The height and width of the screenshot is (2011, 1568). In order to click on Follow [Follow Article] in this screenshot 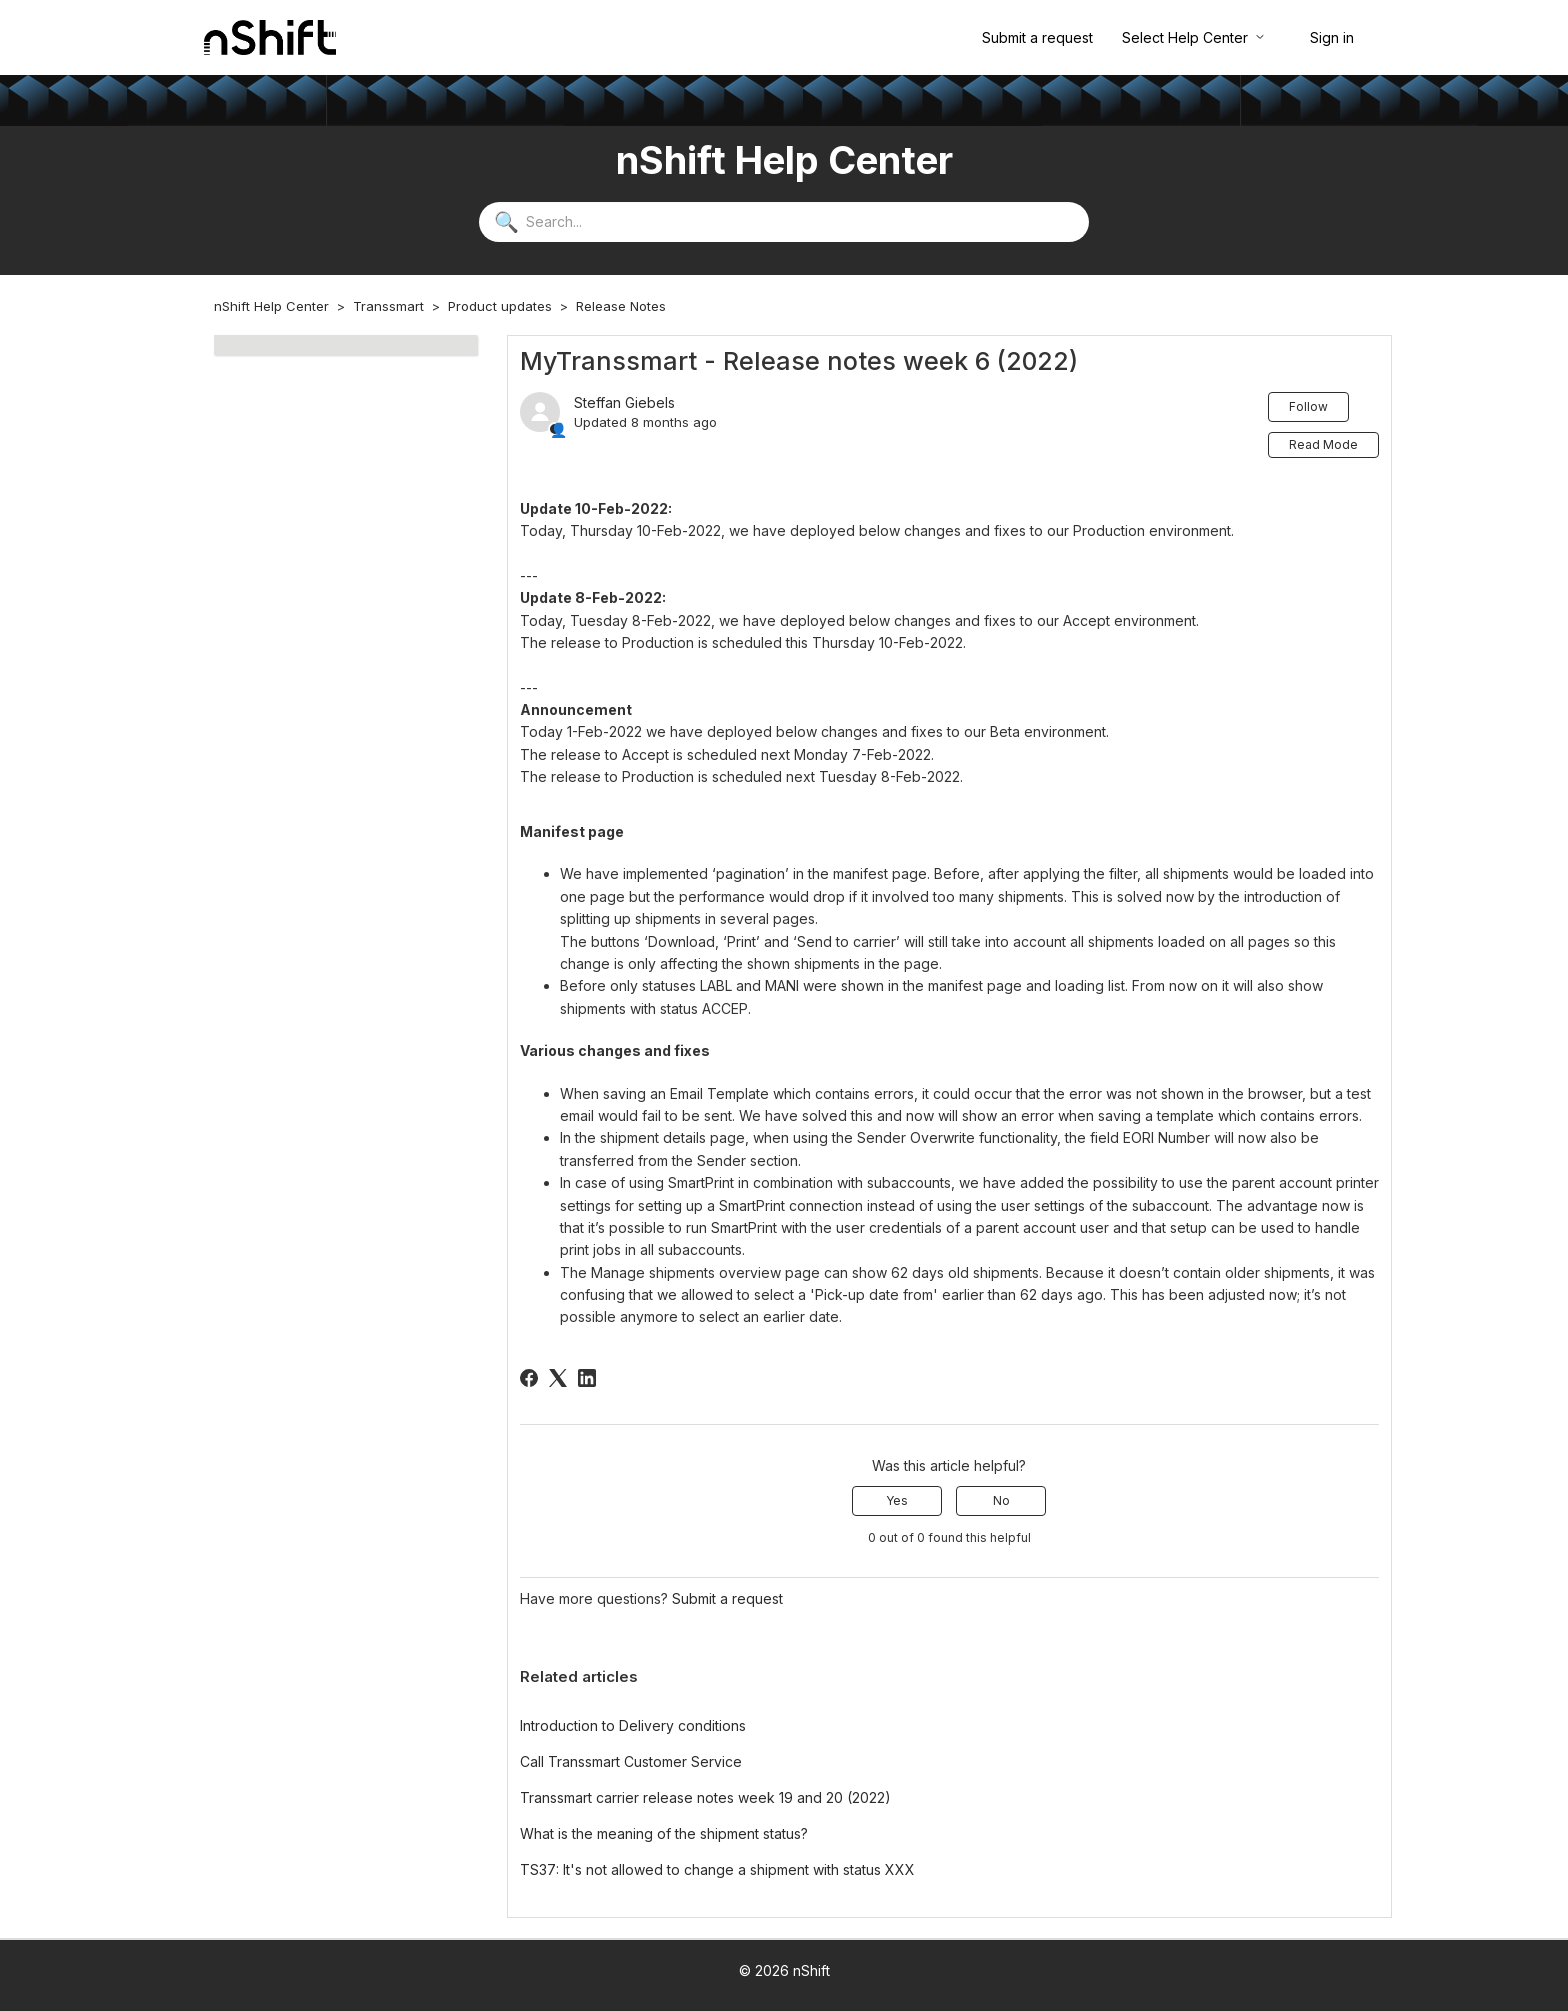, I will do `click(1308, 406)`.